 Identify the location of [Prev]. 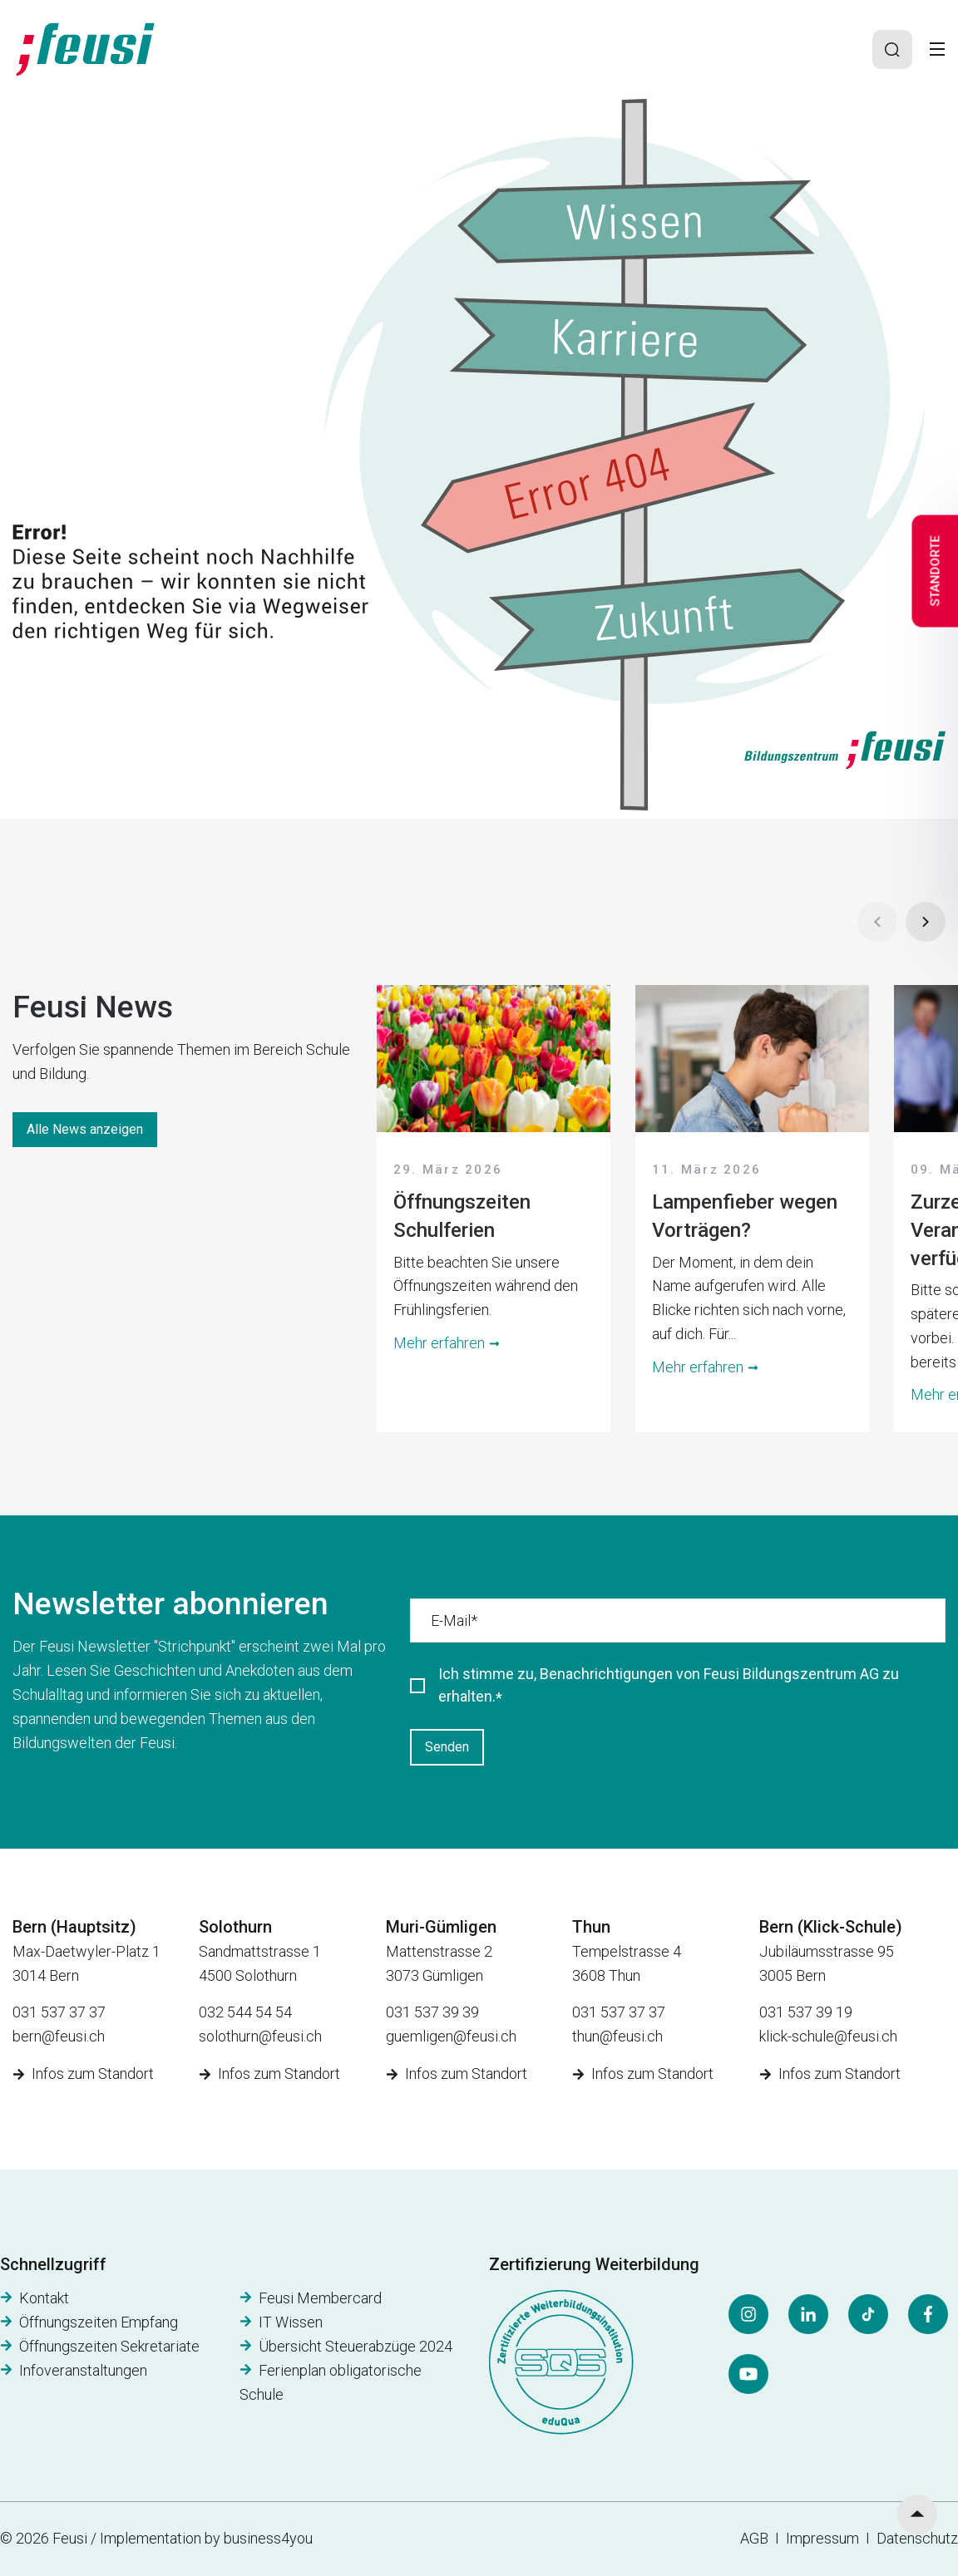
(877, 922).